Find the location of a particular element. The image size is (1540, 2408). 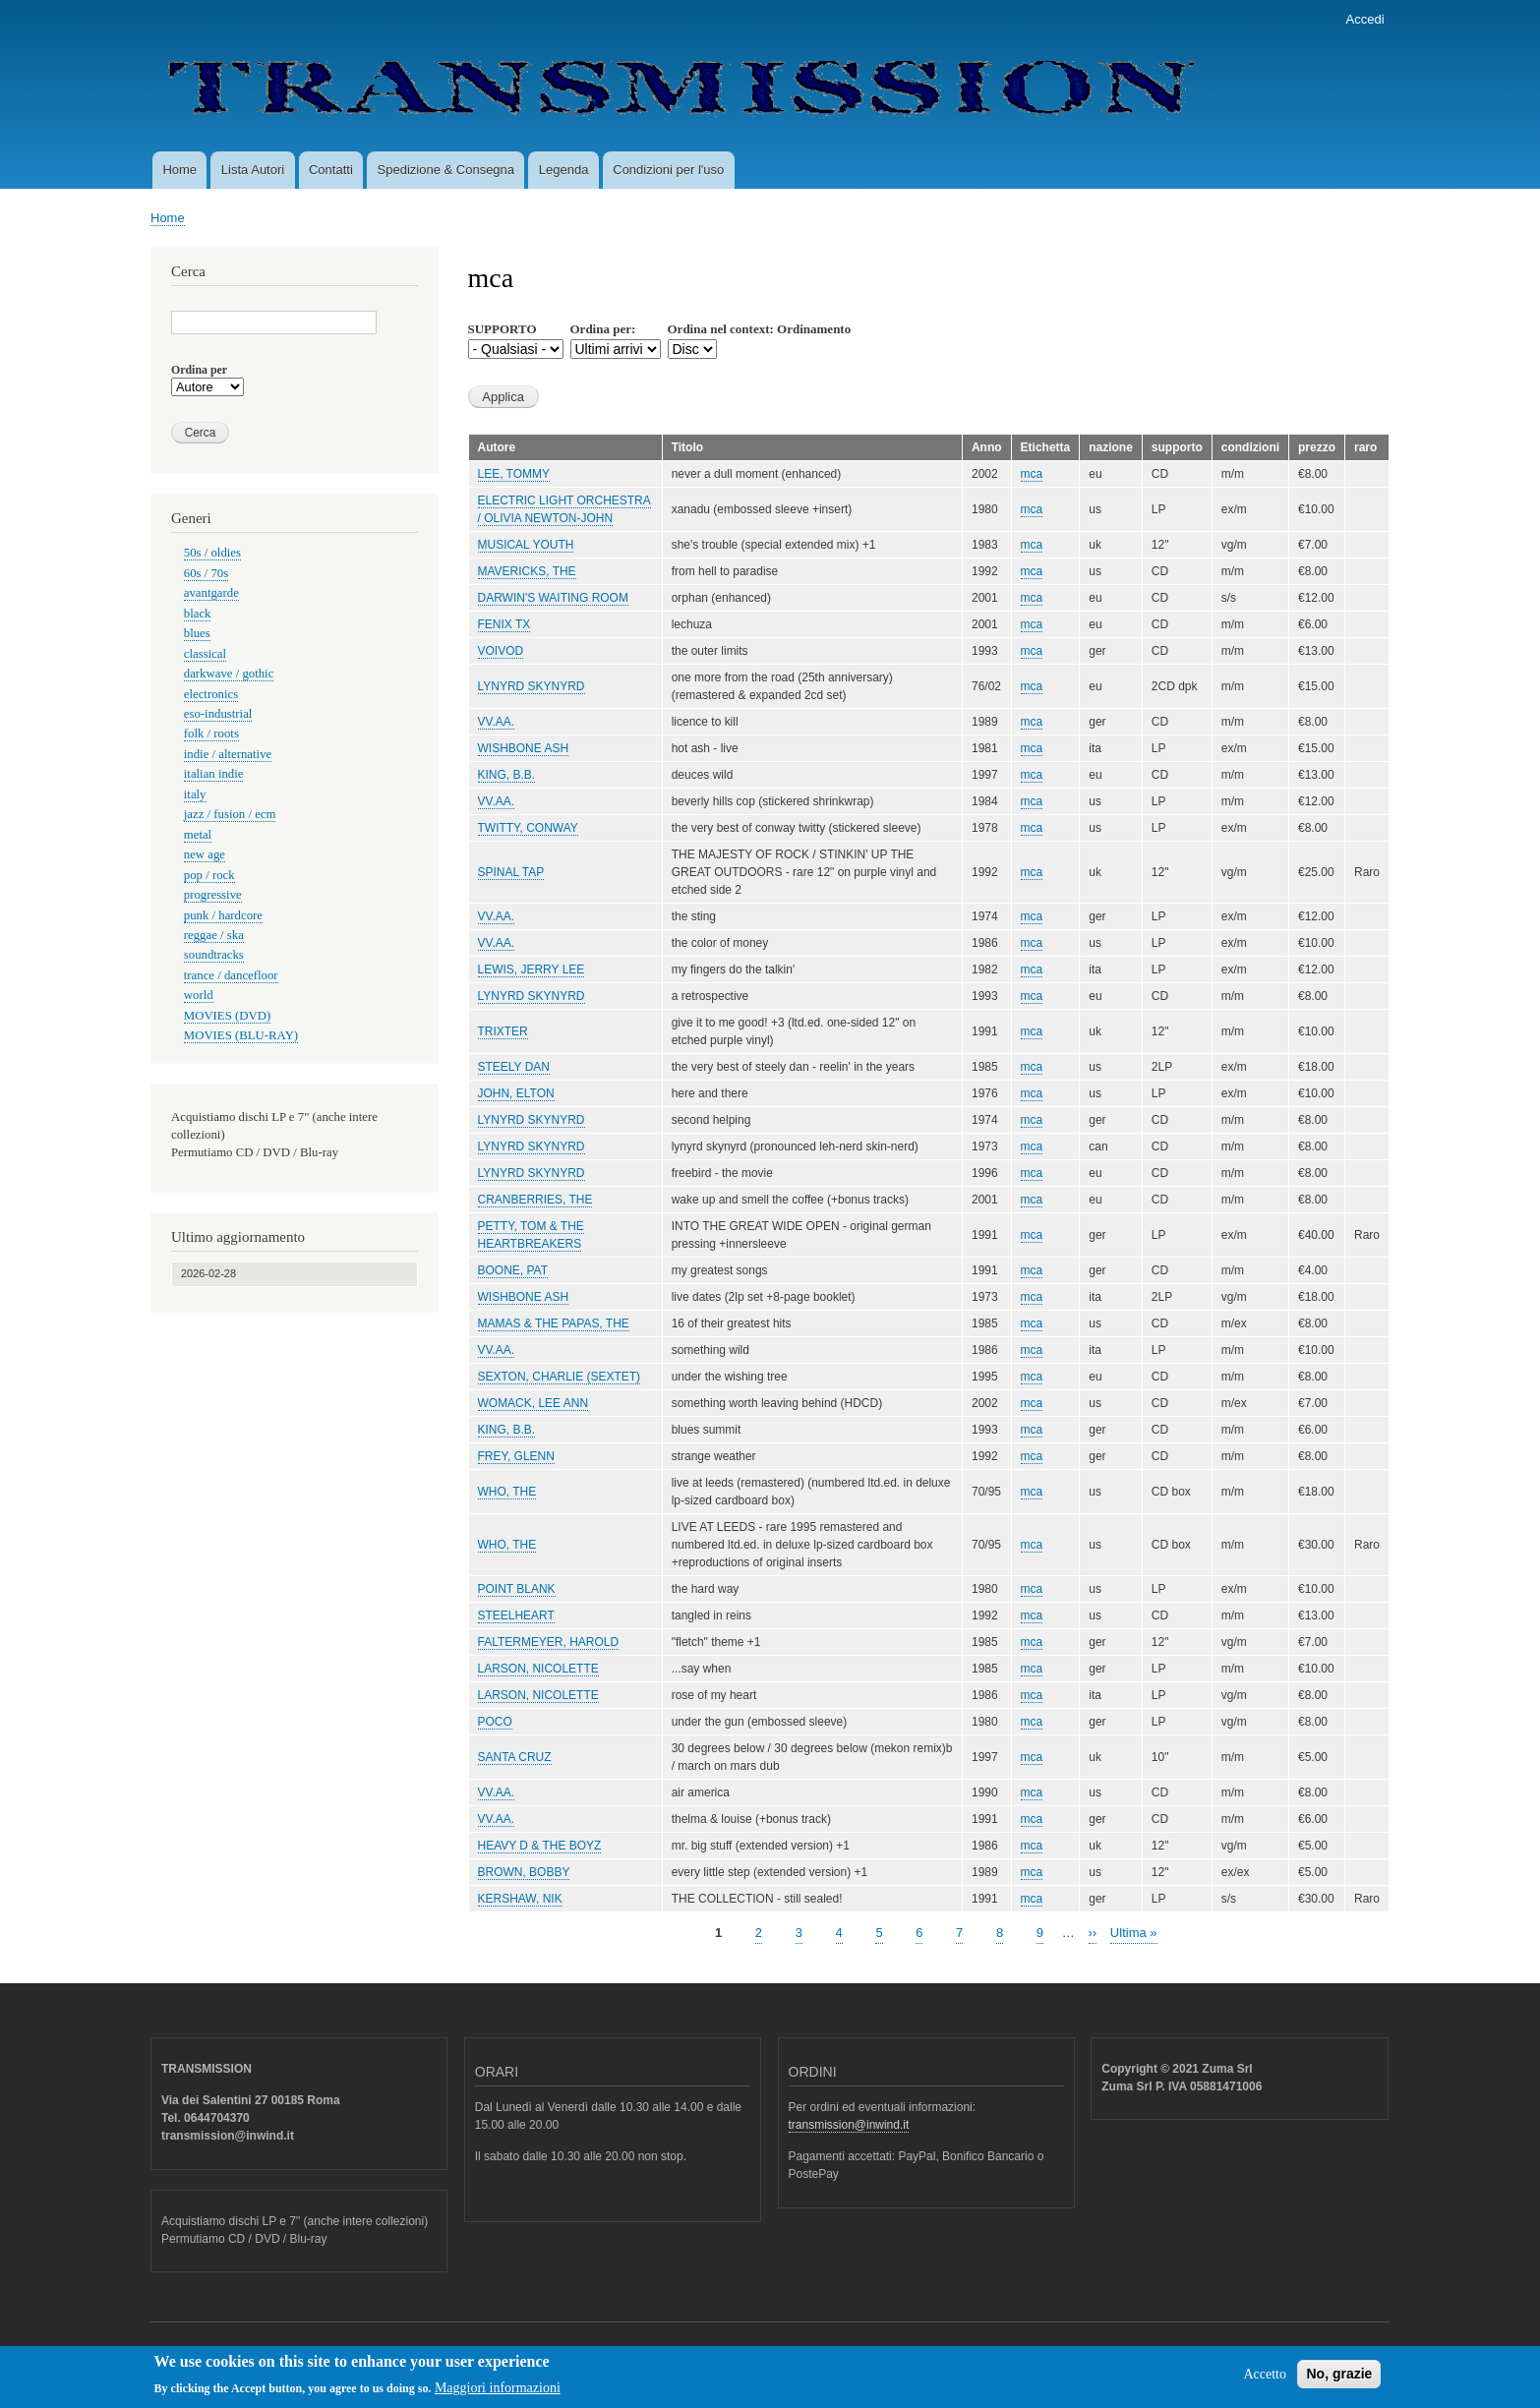

DARWIN'S WAITING ROOM is located at coordinates (553, 598).